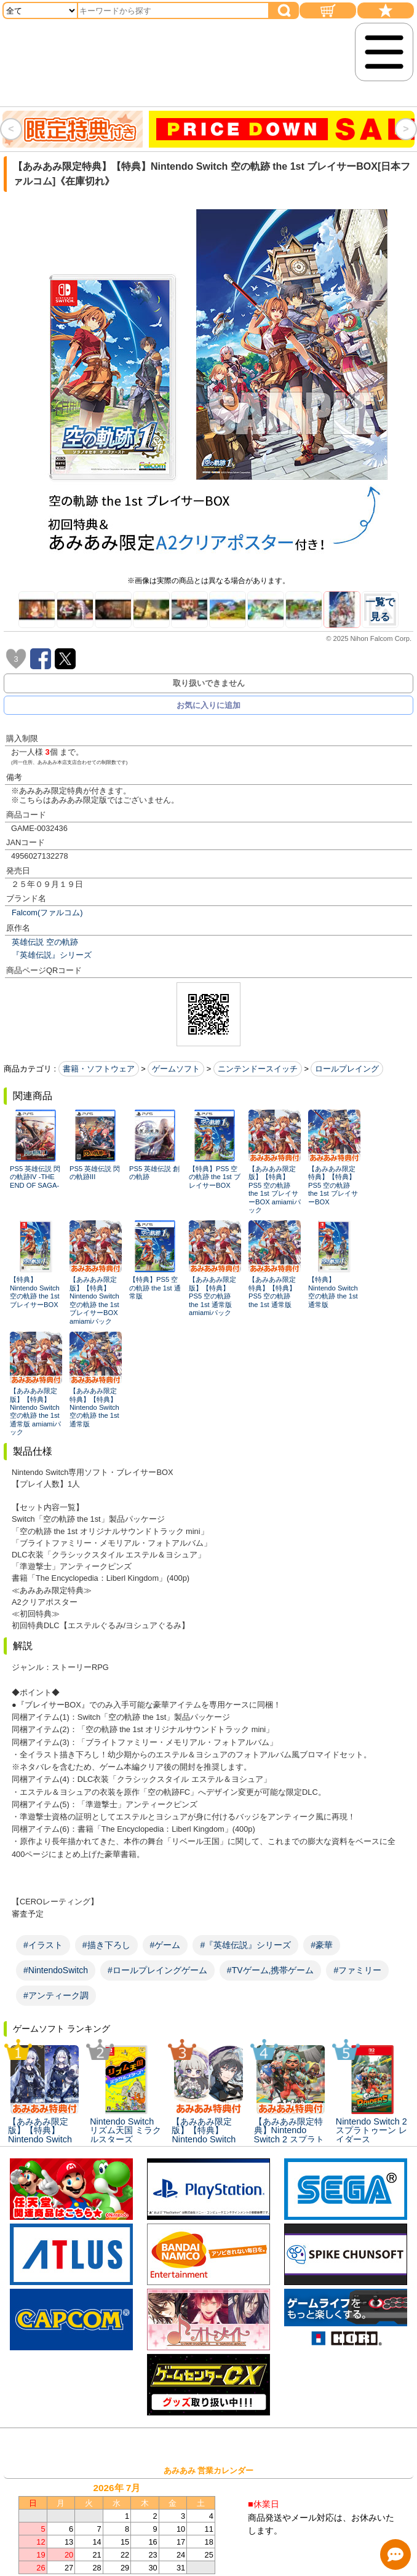 The height and width of the screenshot is (2576, 417). I want to click on #『英雄伝説』シリーズ, so click(245, 1945).